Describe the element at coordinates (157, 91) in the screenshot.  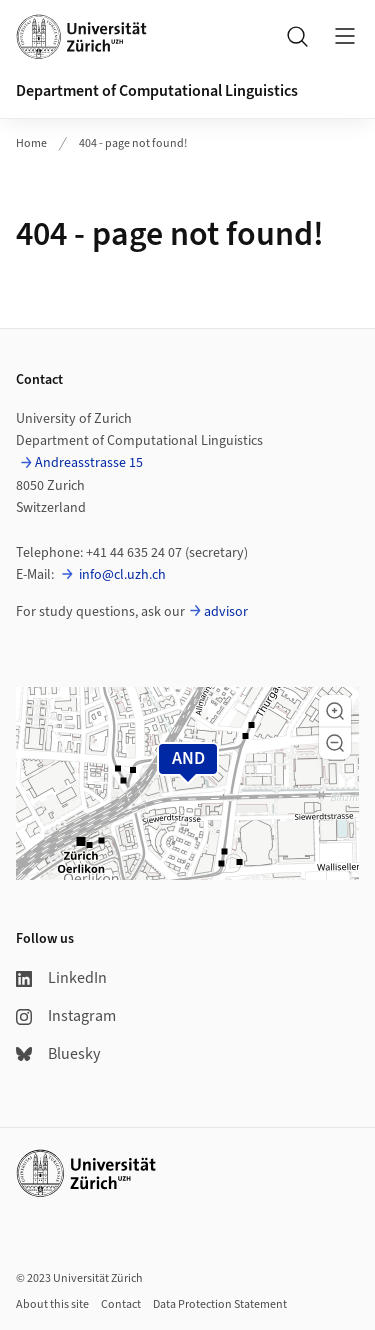
I see `Department of Computational Linguistics` at that location.